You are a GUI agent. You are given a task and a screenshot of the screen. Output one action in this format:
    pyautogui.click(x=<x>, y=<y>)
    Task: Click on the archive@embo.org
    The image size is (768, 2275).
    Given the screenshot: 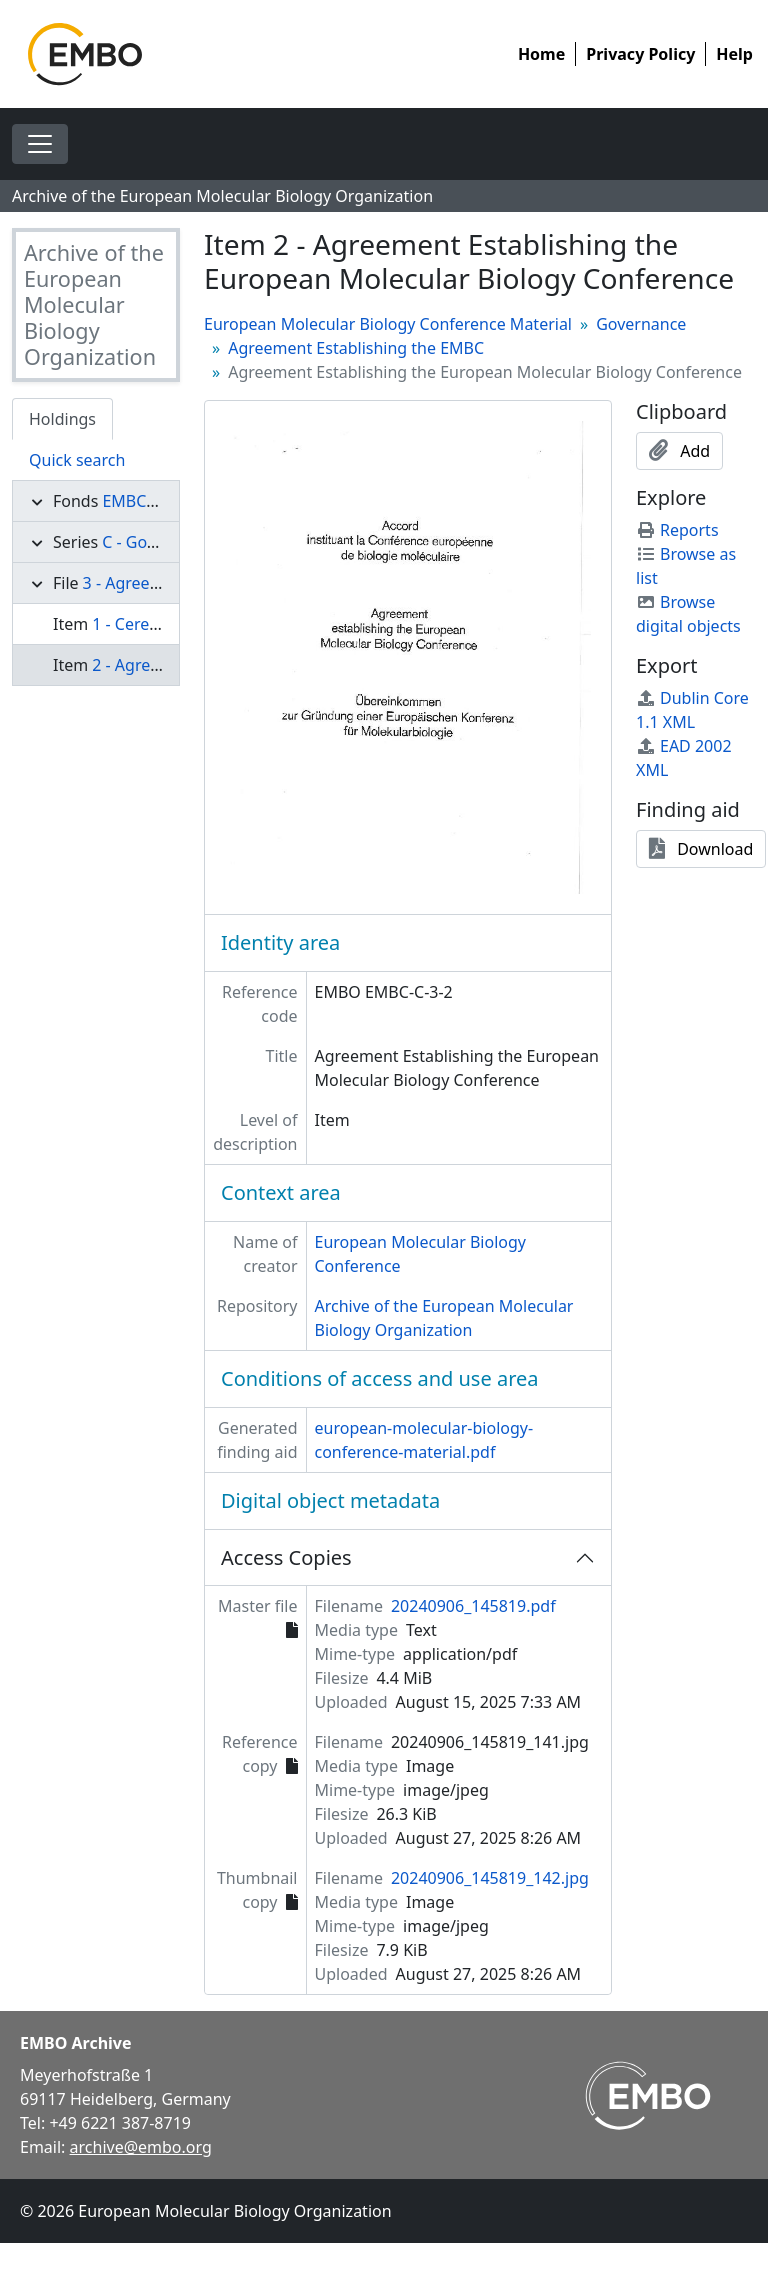 What is the action you would take?
    pyautogui.click(x=141, y=2147)
    